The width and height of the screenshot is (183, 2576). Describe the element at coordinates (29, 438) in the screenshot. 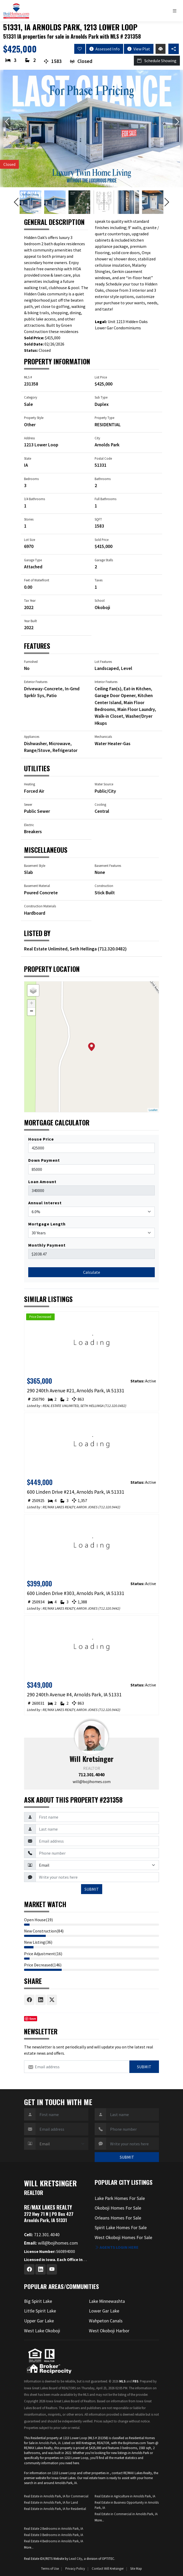

I see `Address` at that location.